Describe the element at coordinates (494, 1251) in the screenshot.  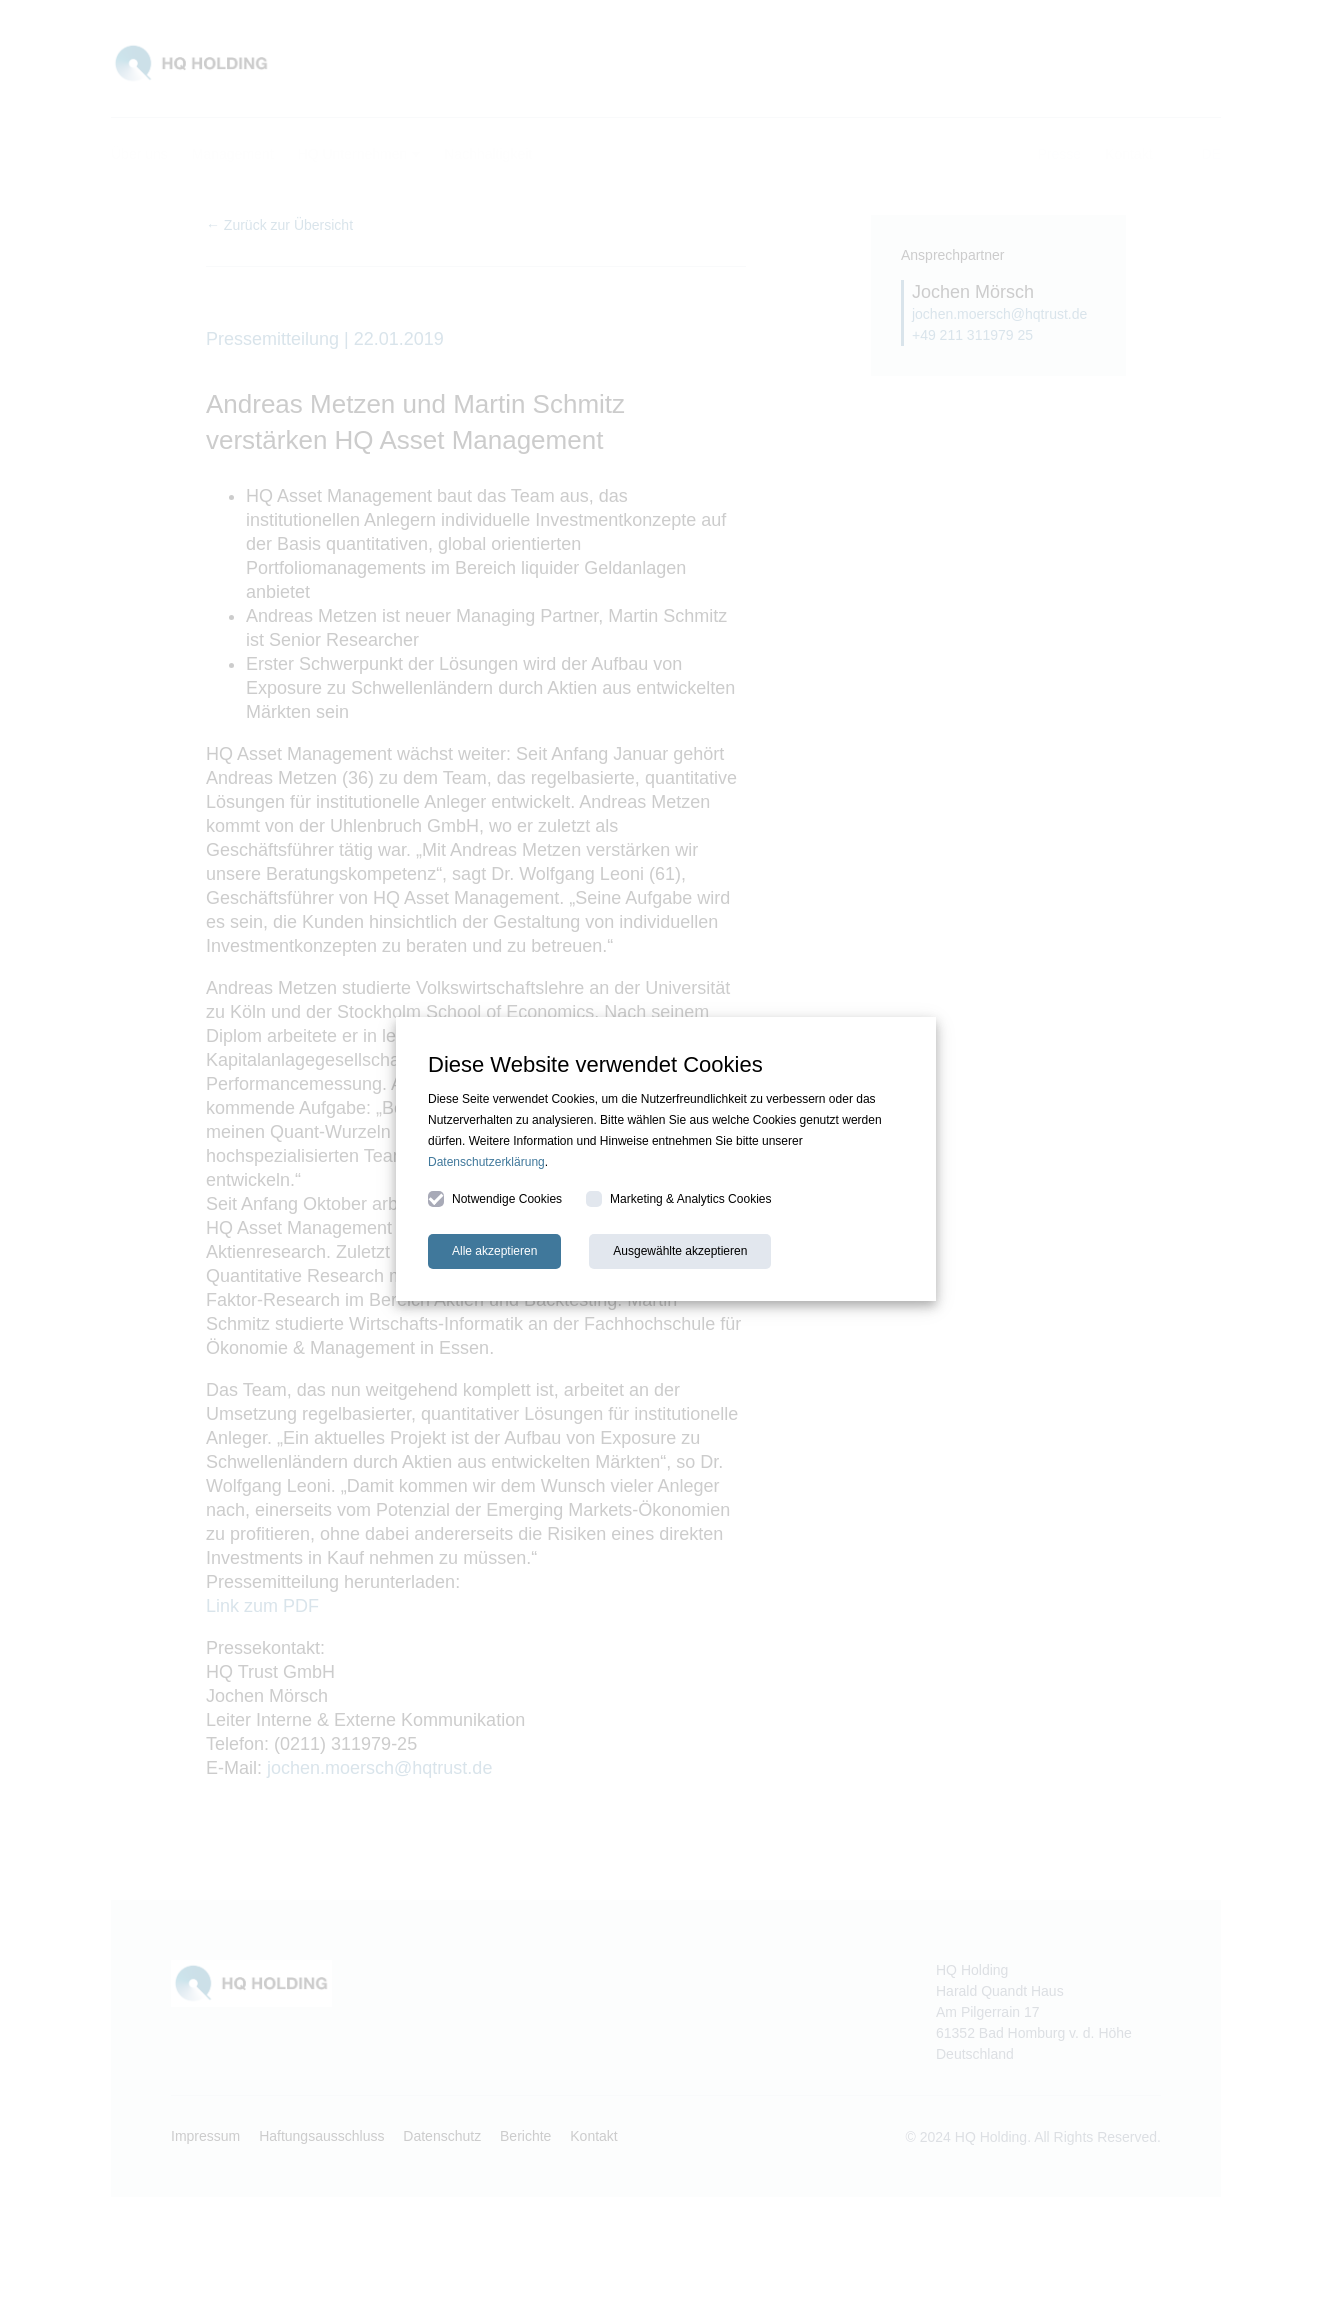
I see `Alle akzeptieren` at that location.